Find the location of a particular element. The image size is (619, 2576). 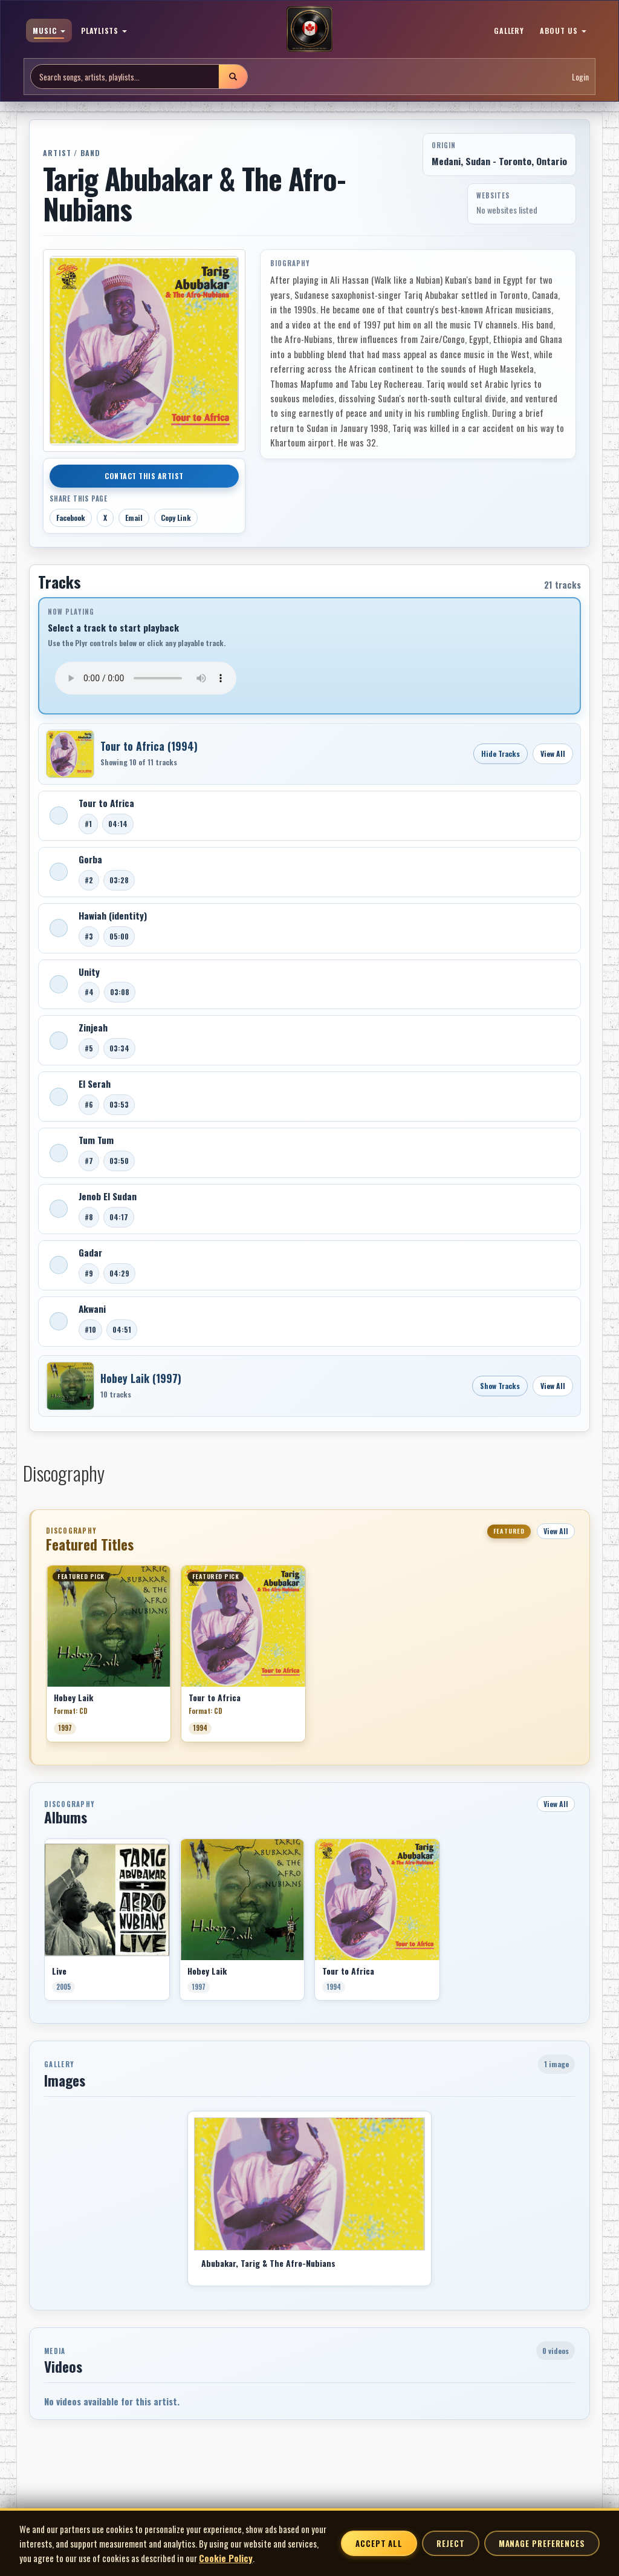

Cookie Policy is located at coordinates (226, 2558).